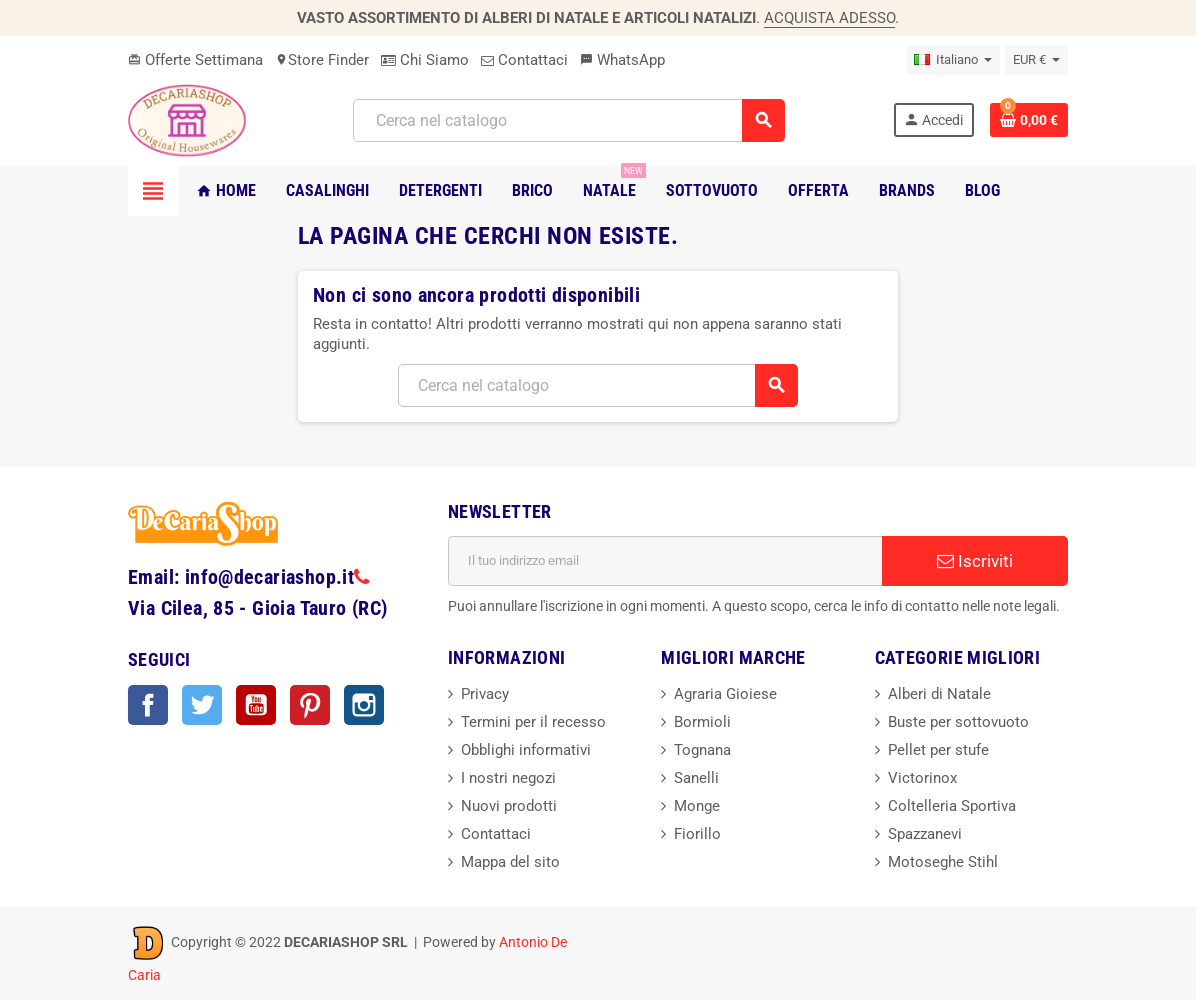 The height and width of the screenshot is (1000, 1196). I want to click on WhatsApp, so click(622, 60).